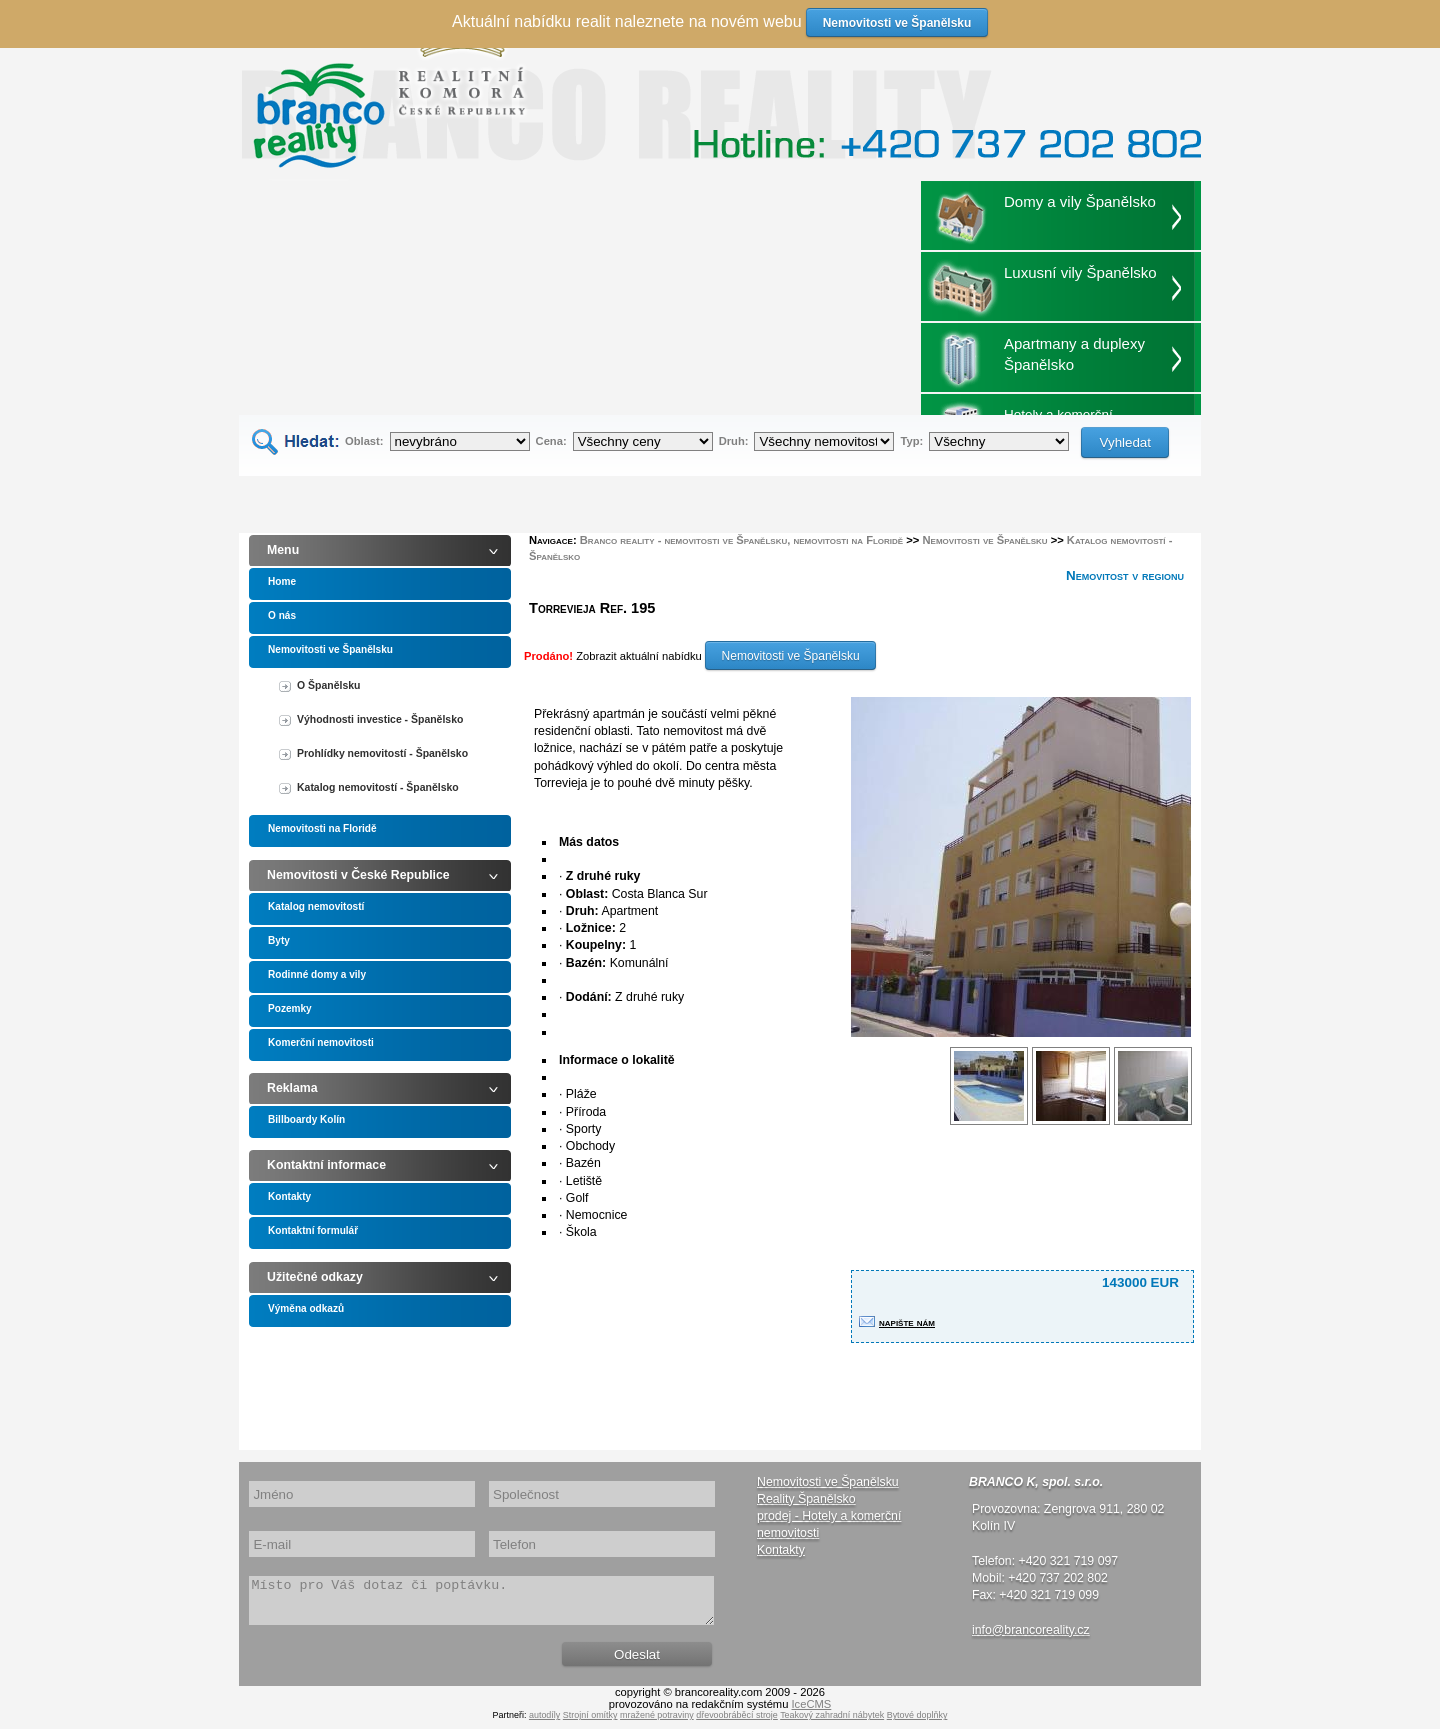  What do you see at coordinates (328, 685) in the screenshot?
I see `O Španělsku` at bounding box center [328, 685].